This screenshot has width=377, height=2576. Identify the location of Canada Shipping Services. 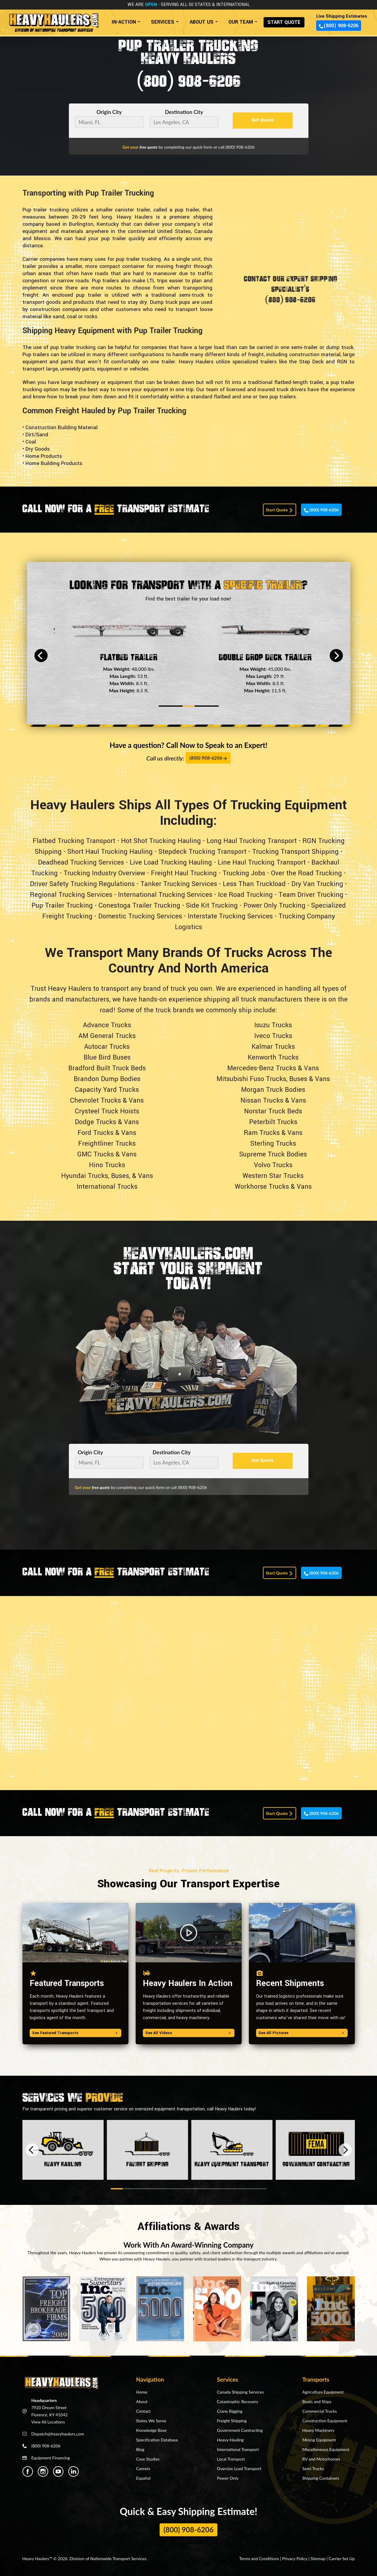
(240, 2391).